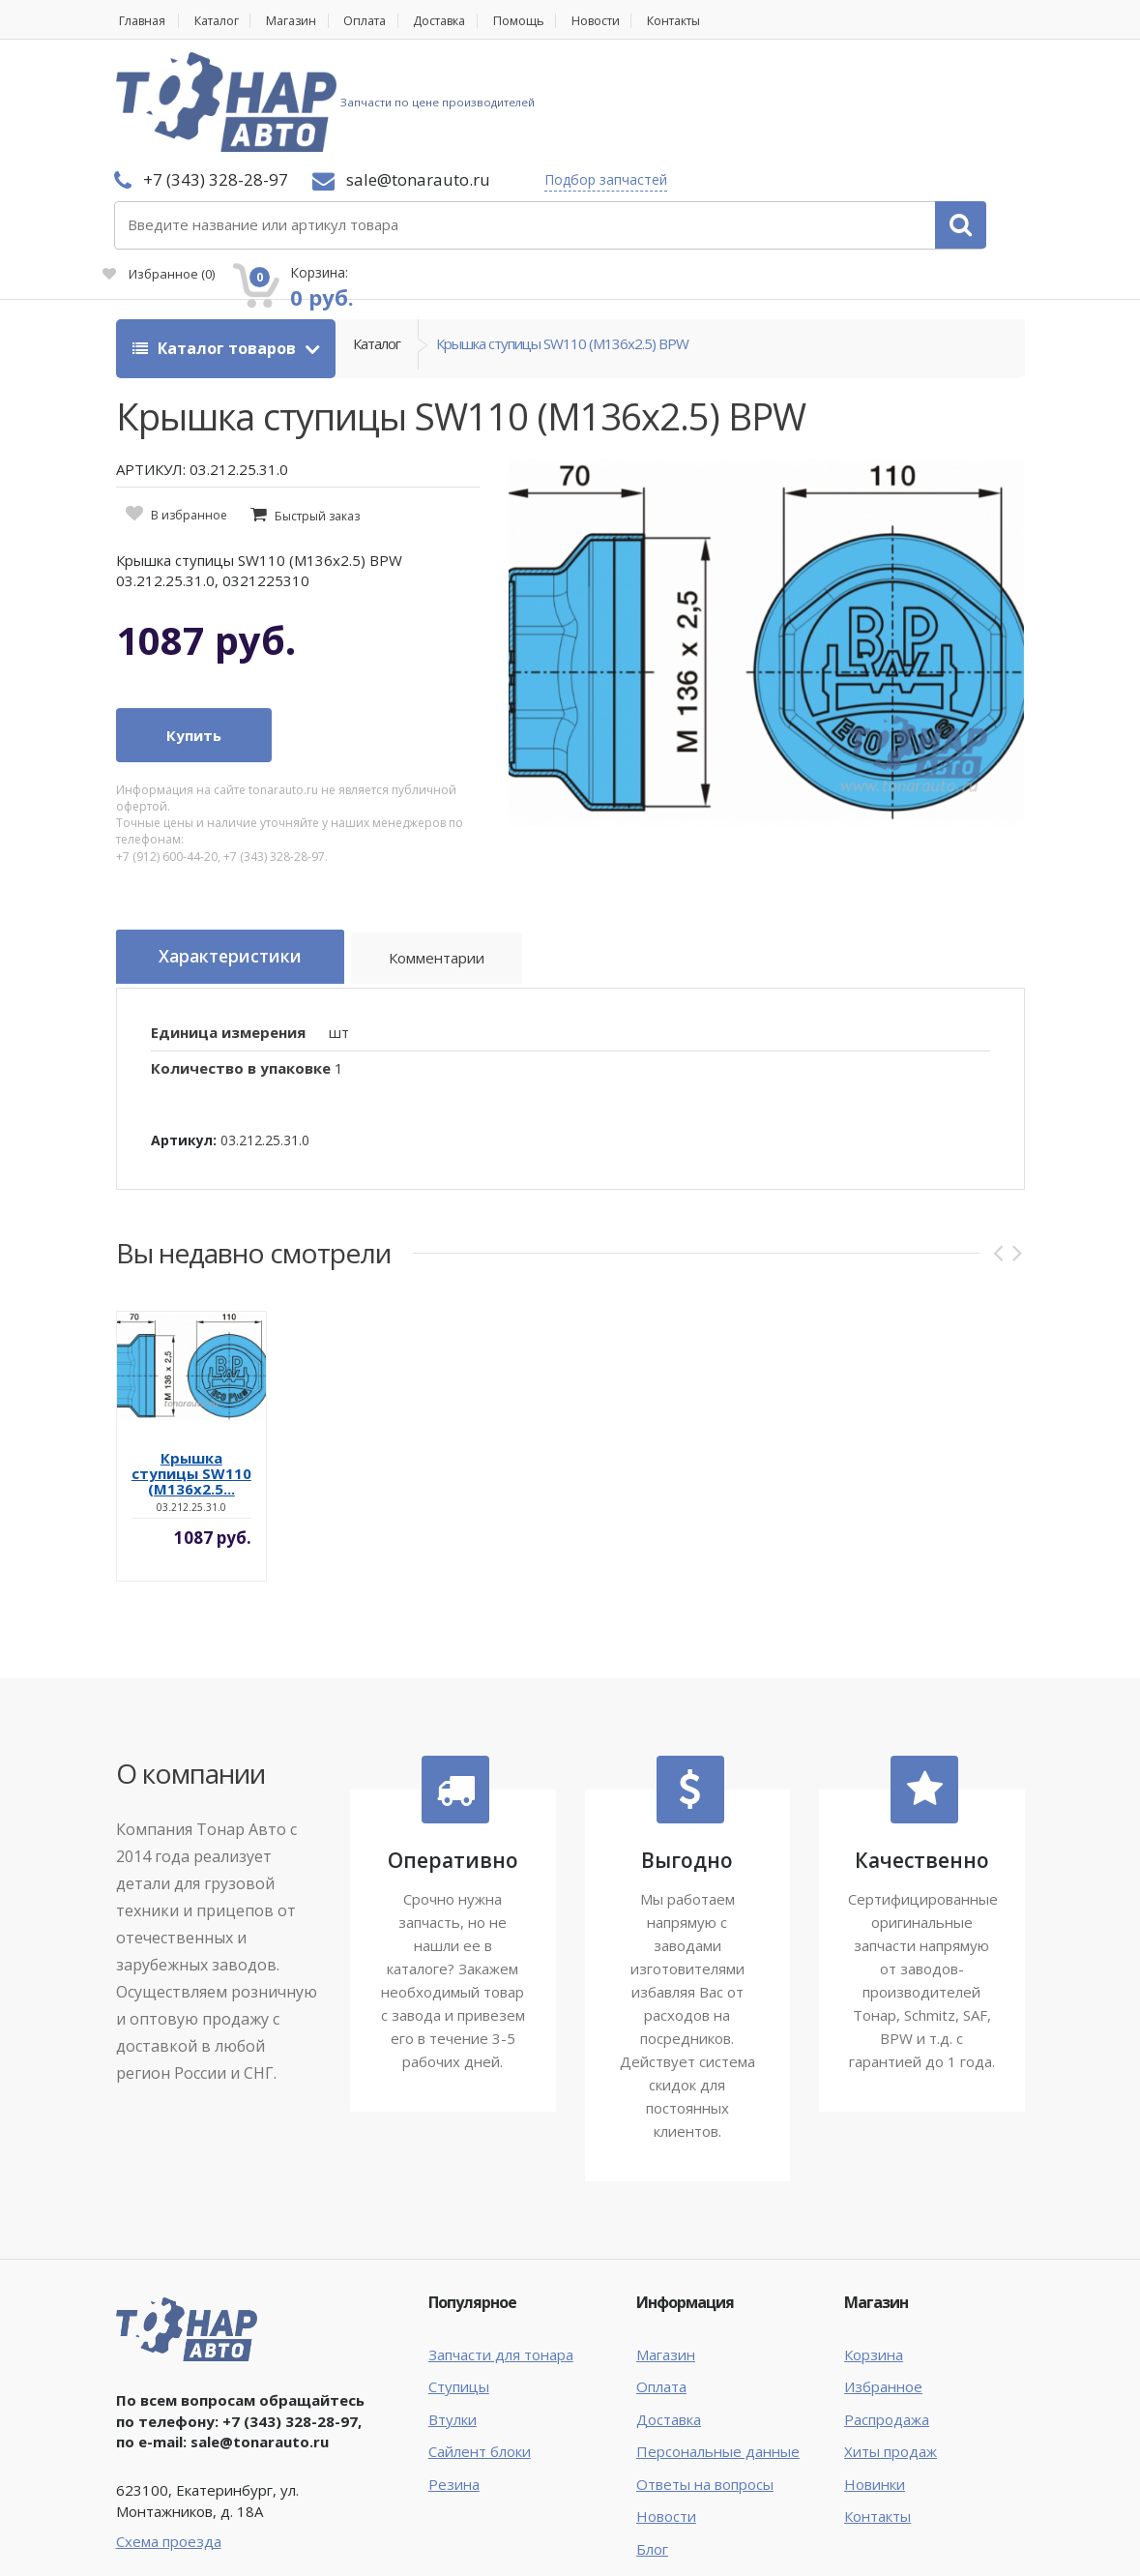 This screenshot has height=2576, width=1140. What do you see at coordinates (238, 843) in the screenshot?
I see `Характеристики` at bounding box center [238, 843].